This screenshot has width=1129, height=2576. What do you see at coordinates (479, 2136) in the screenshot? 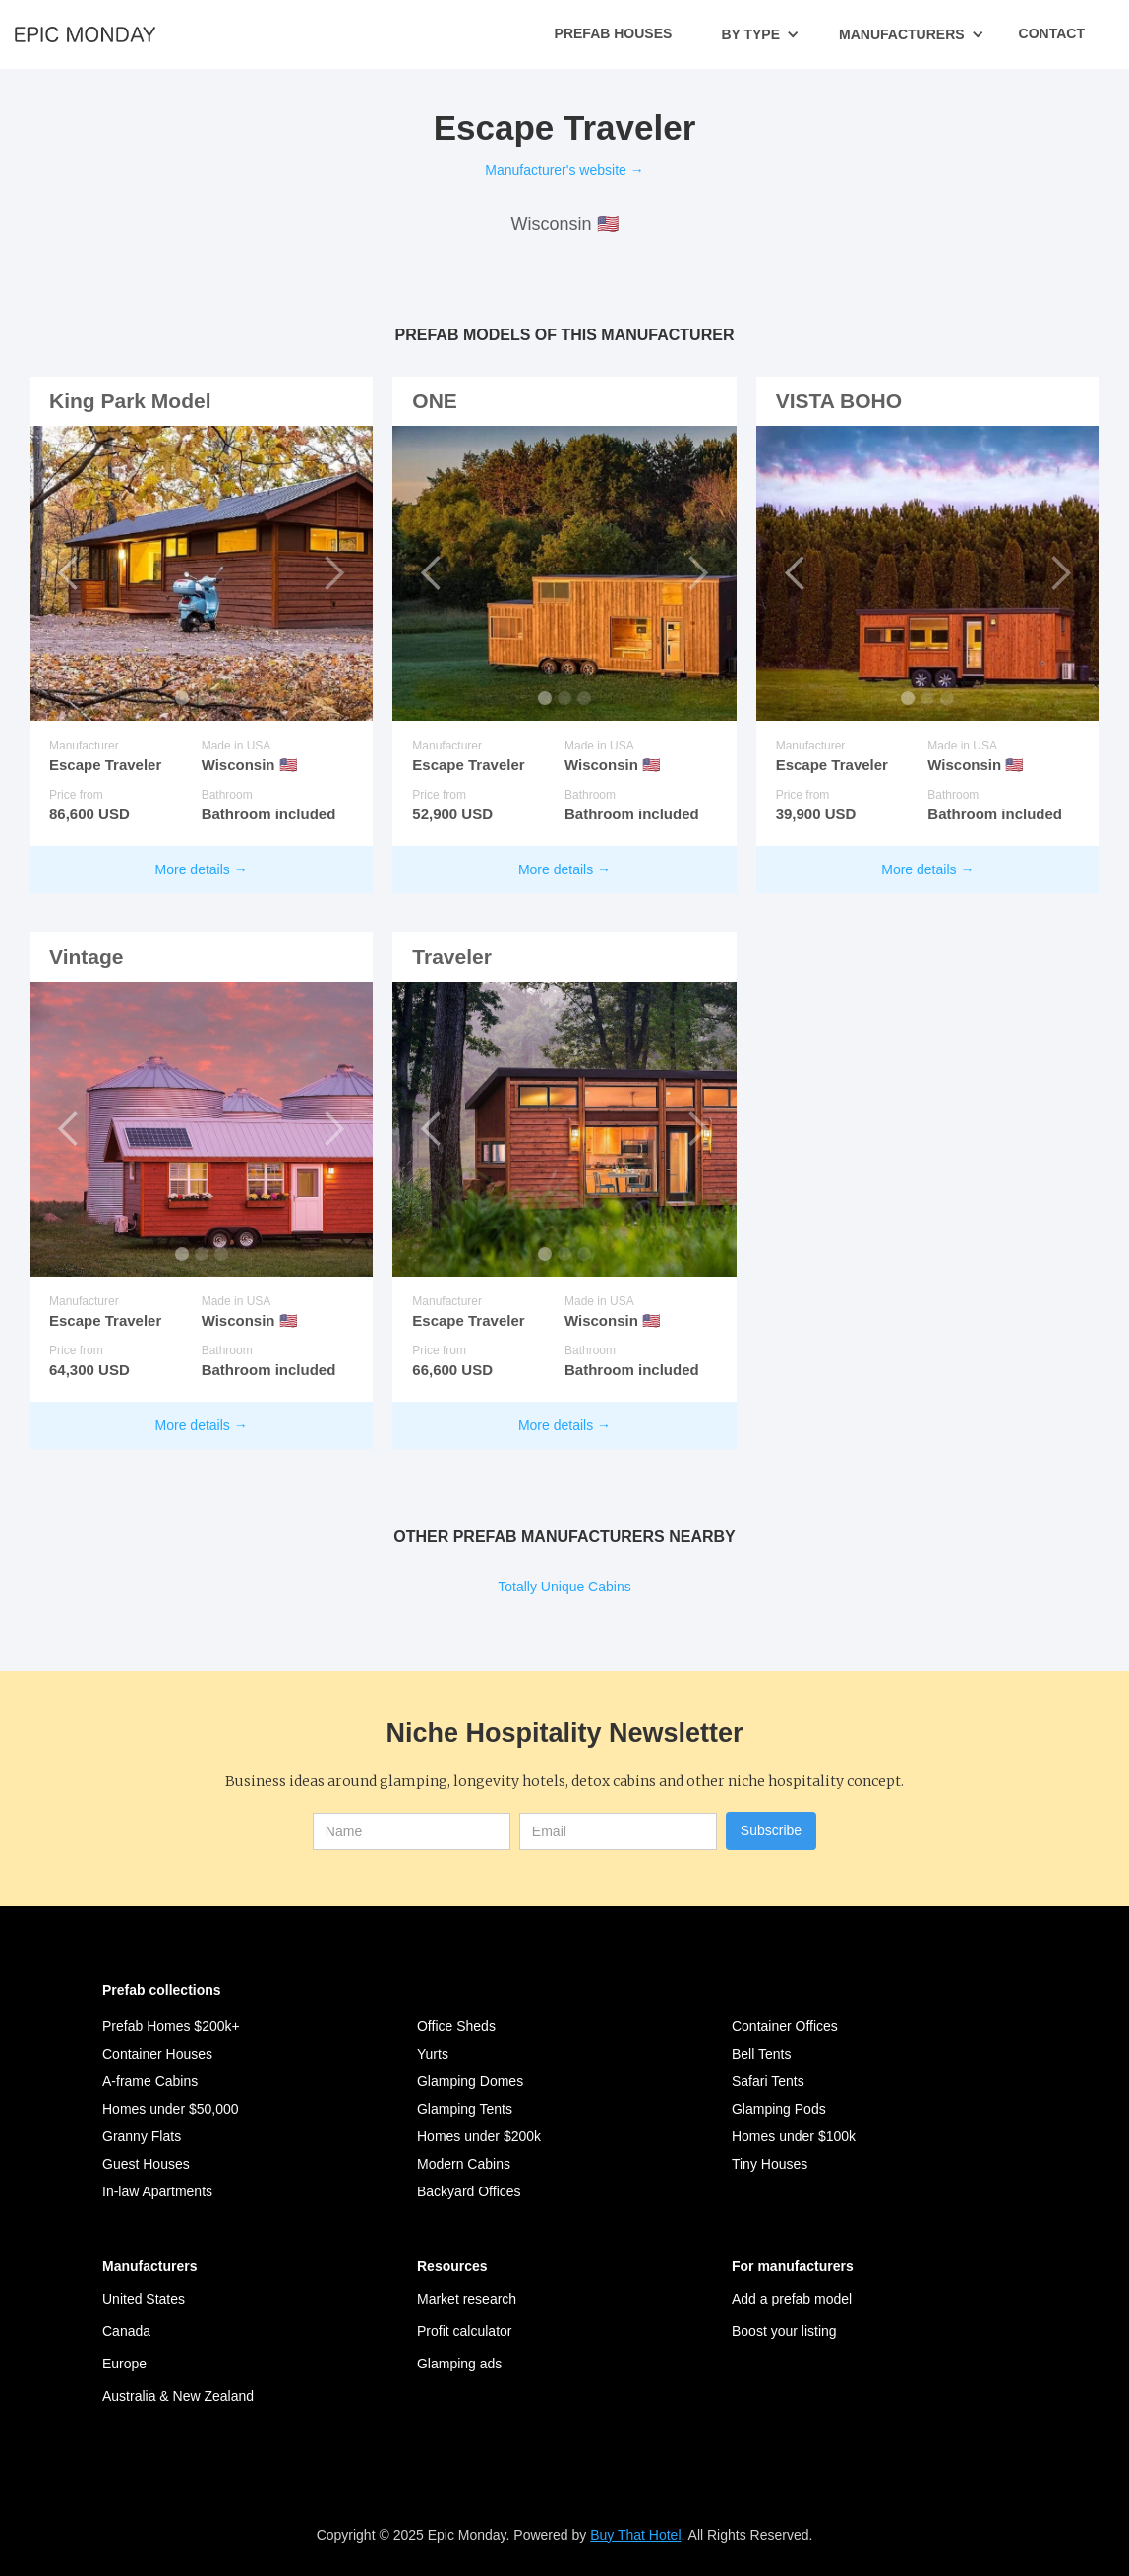
I see `Homes under $200k` at bounding box center [479, 2136].